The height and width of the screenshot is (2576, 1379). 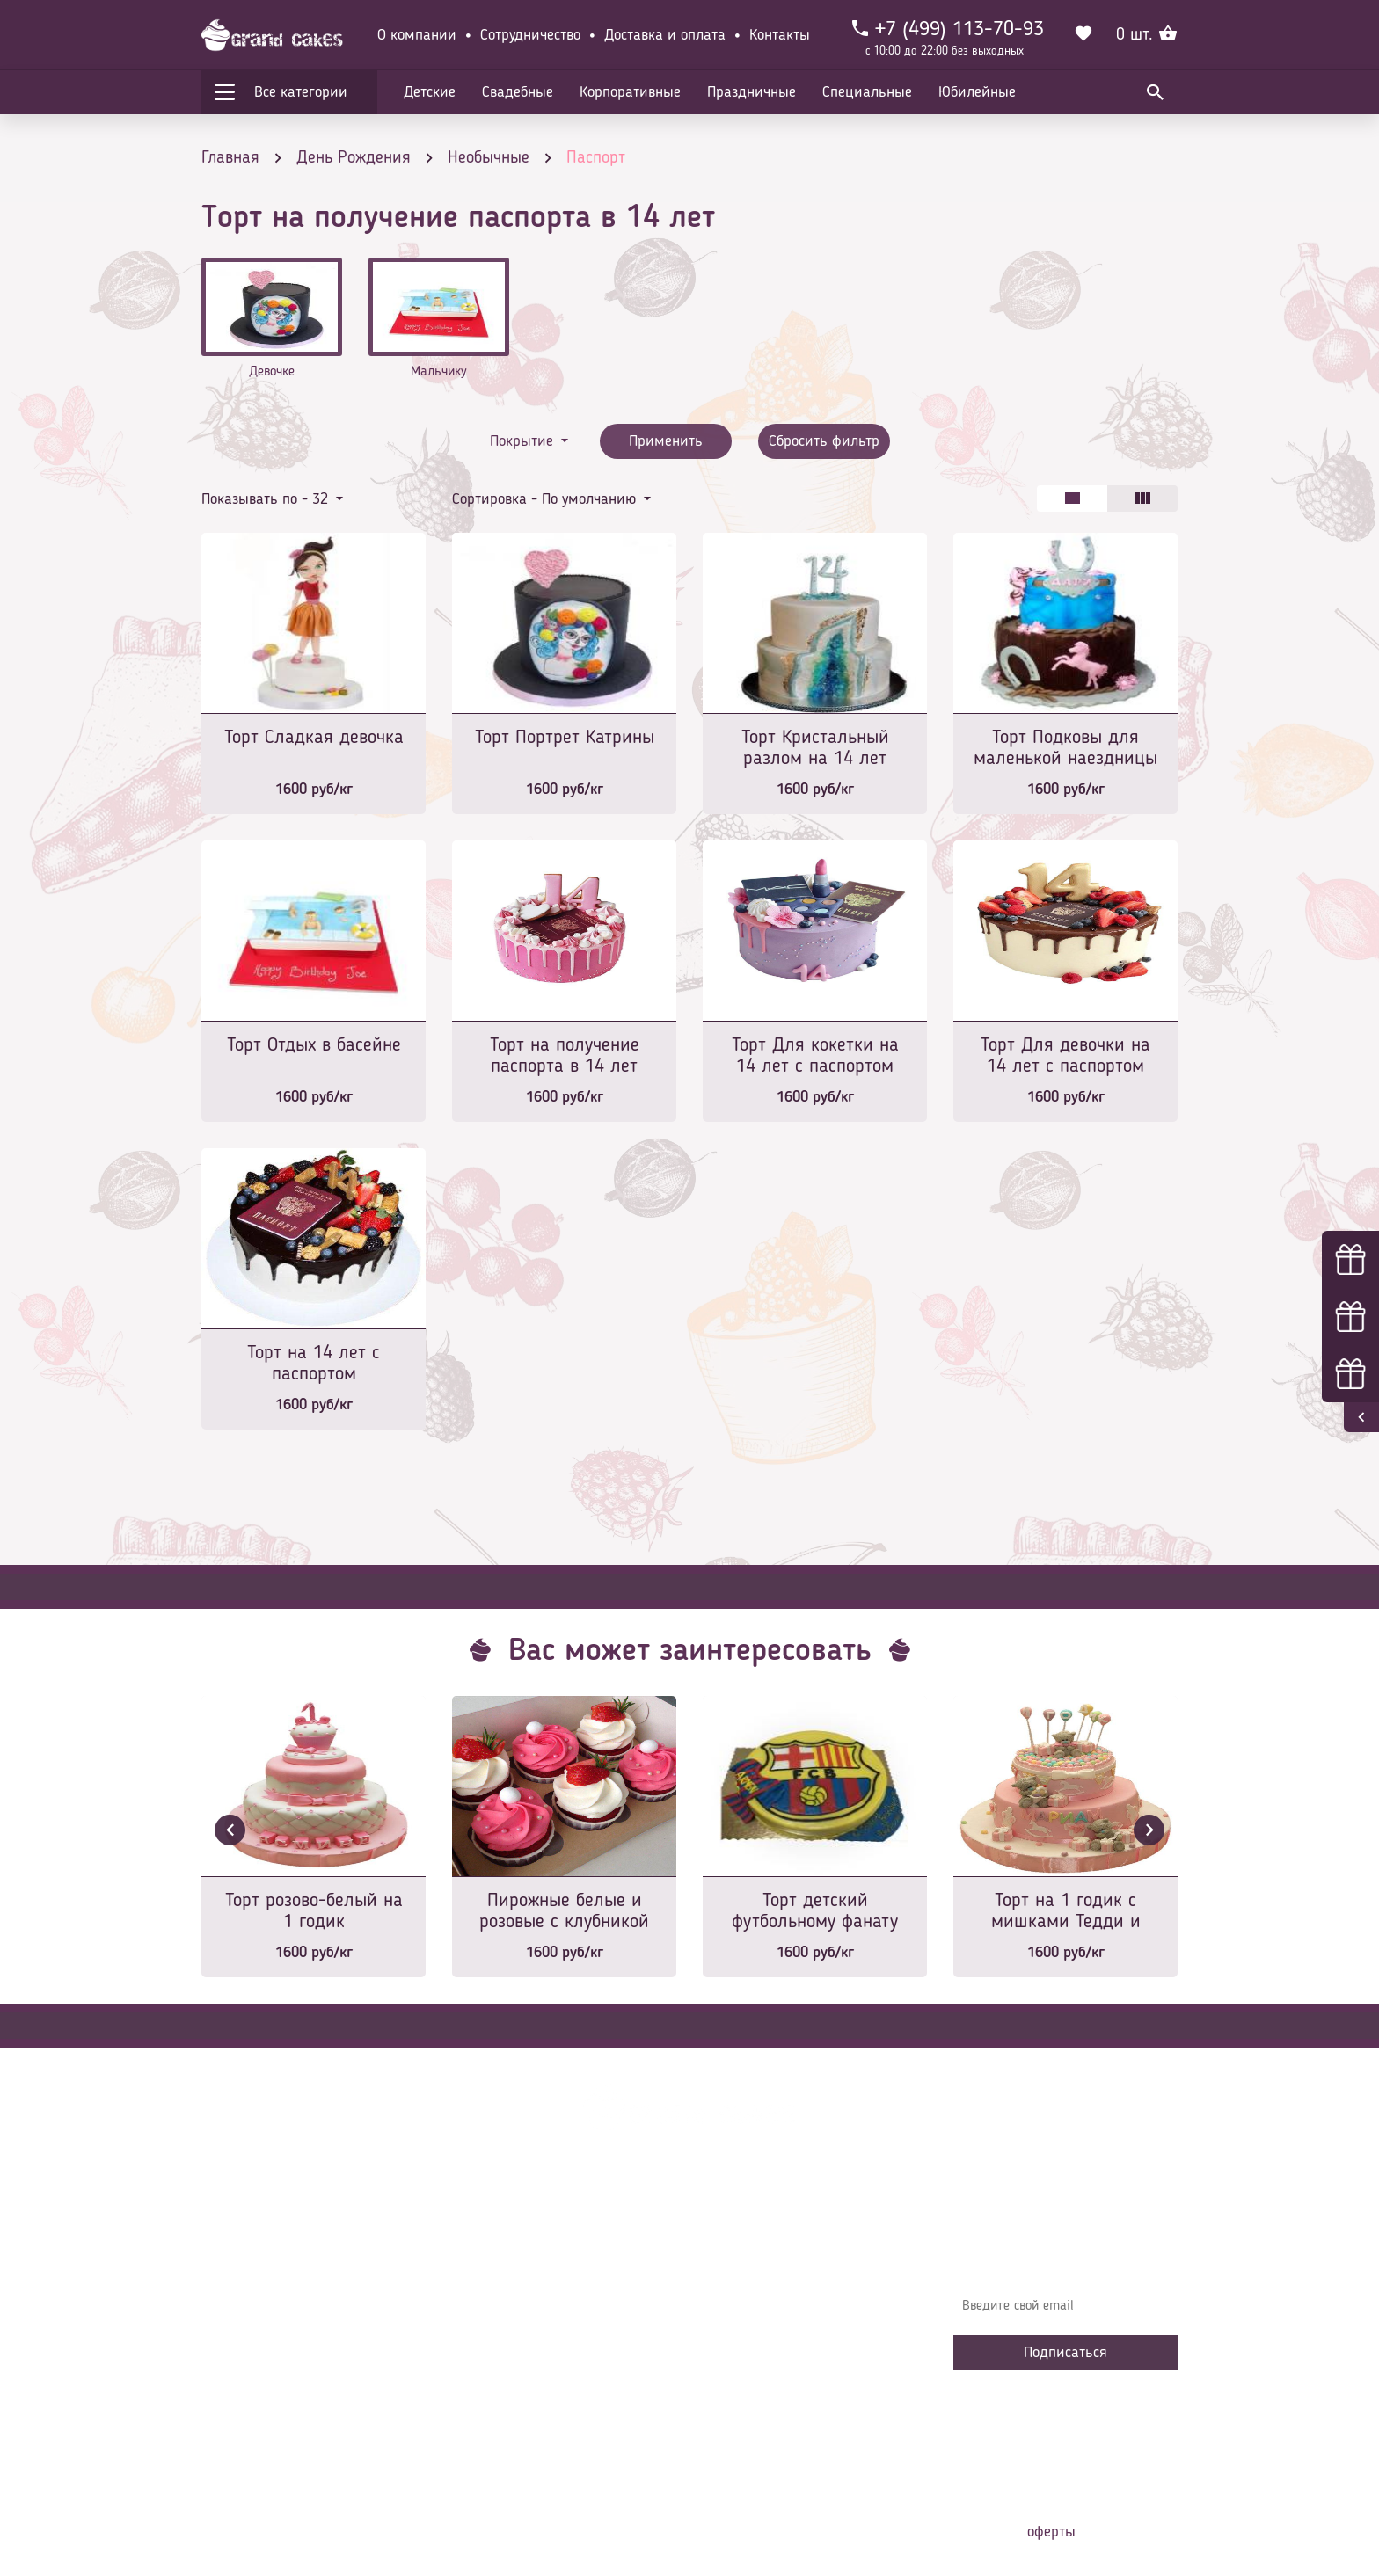 I want to click on Торт детский футбольному фанату именной, so click(x=815, y=1912).